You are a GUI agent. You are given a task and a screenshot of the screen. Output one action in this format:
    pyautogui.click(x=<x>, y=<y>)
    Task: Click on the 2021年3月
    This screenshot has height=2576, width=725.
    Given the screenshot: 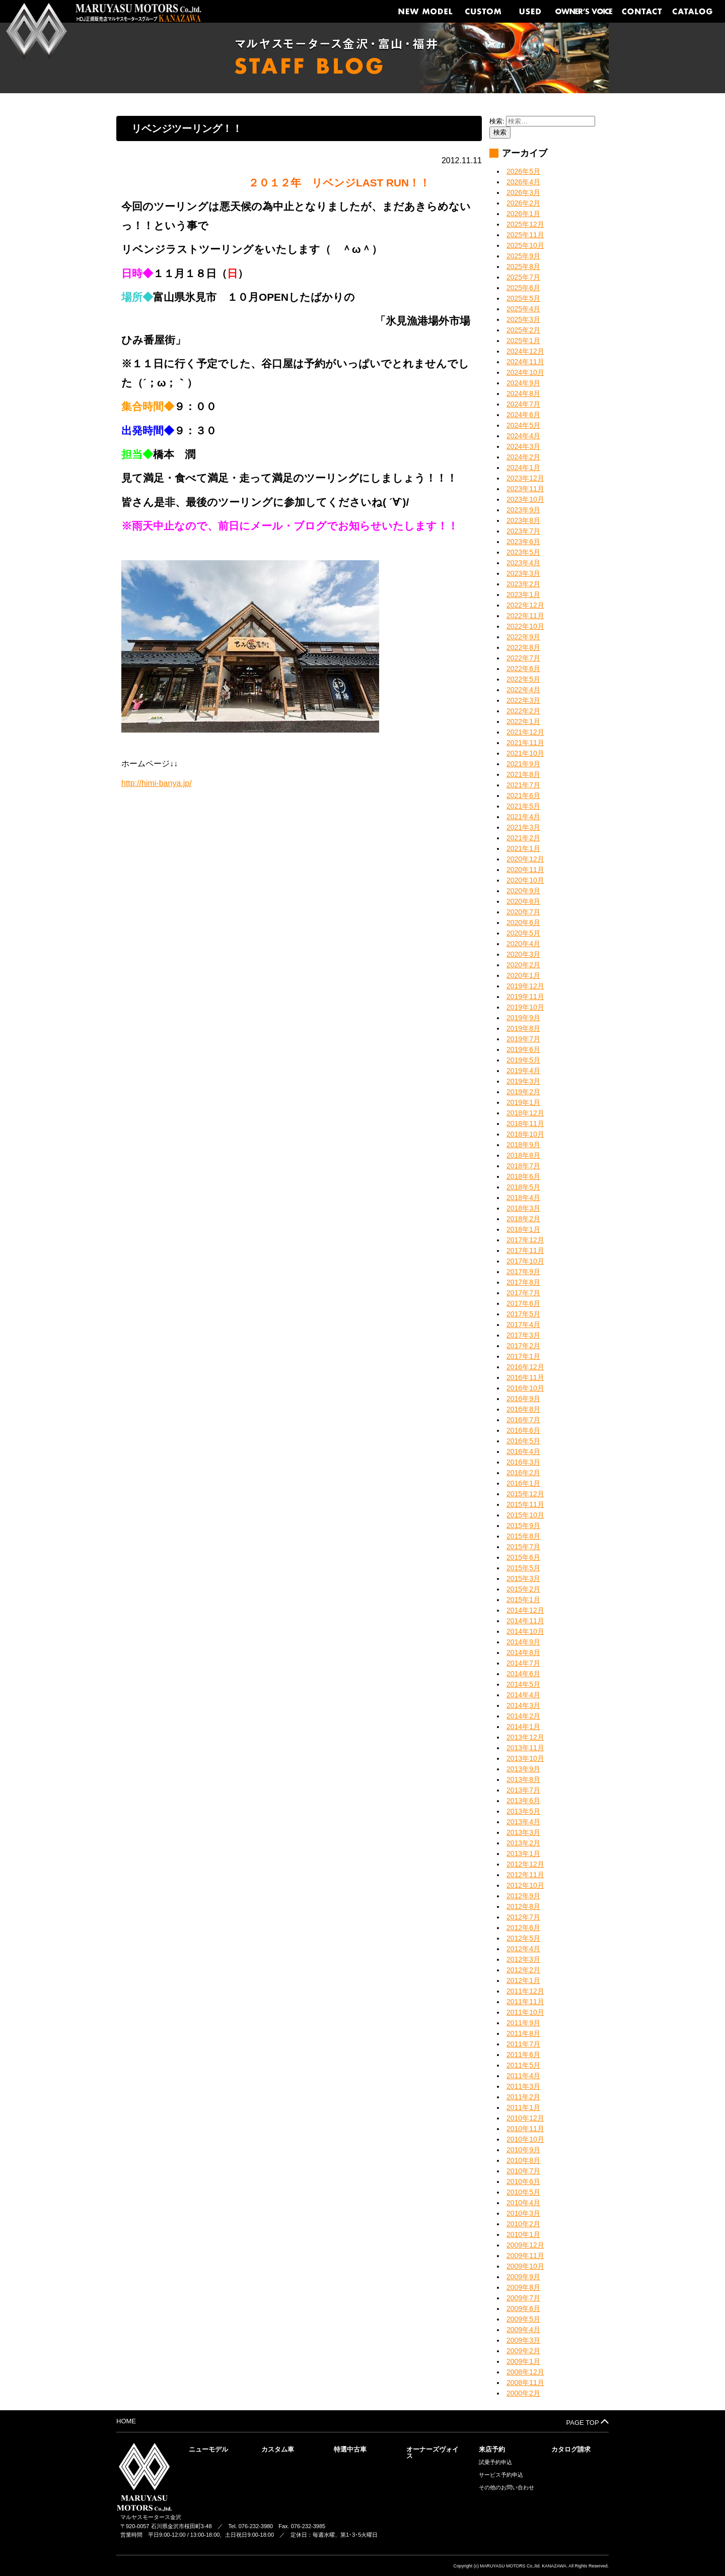 What is the action you would take?
    pyautogui.click(x=523, y=827)
    